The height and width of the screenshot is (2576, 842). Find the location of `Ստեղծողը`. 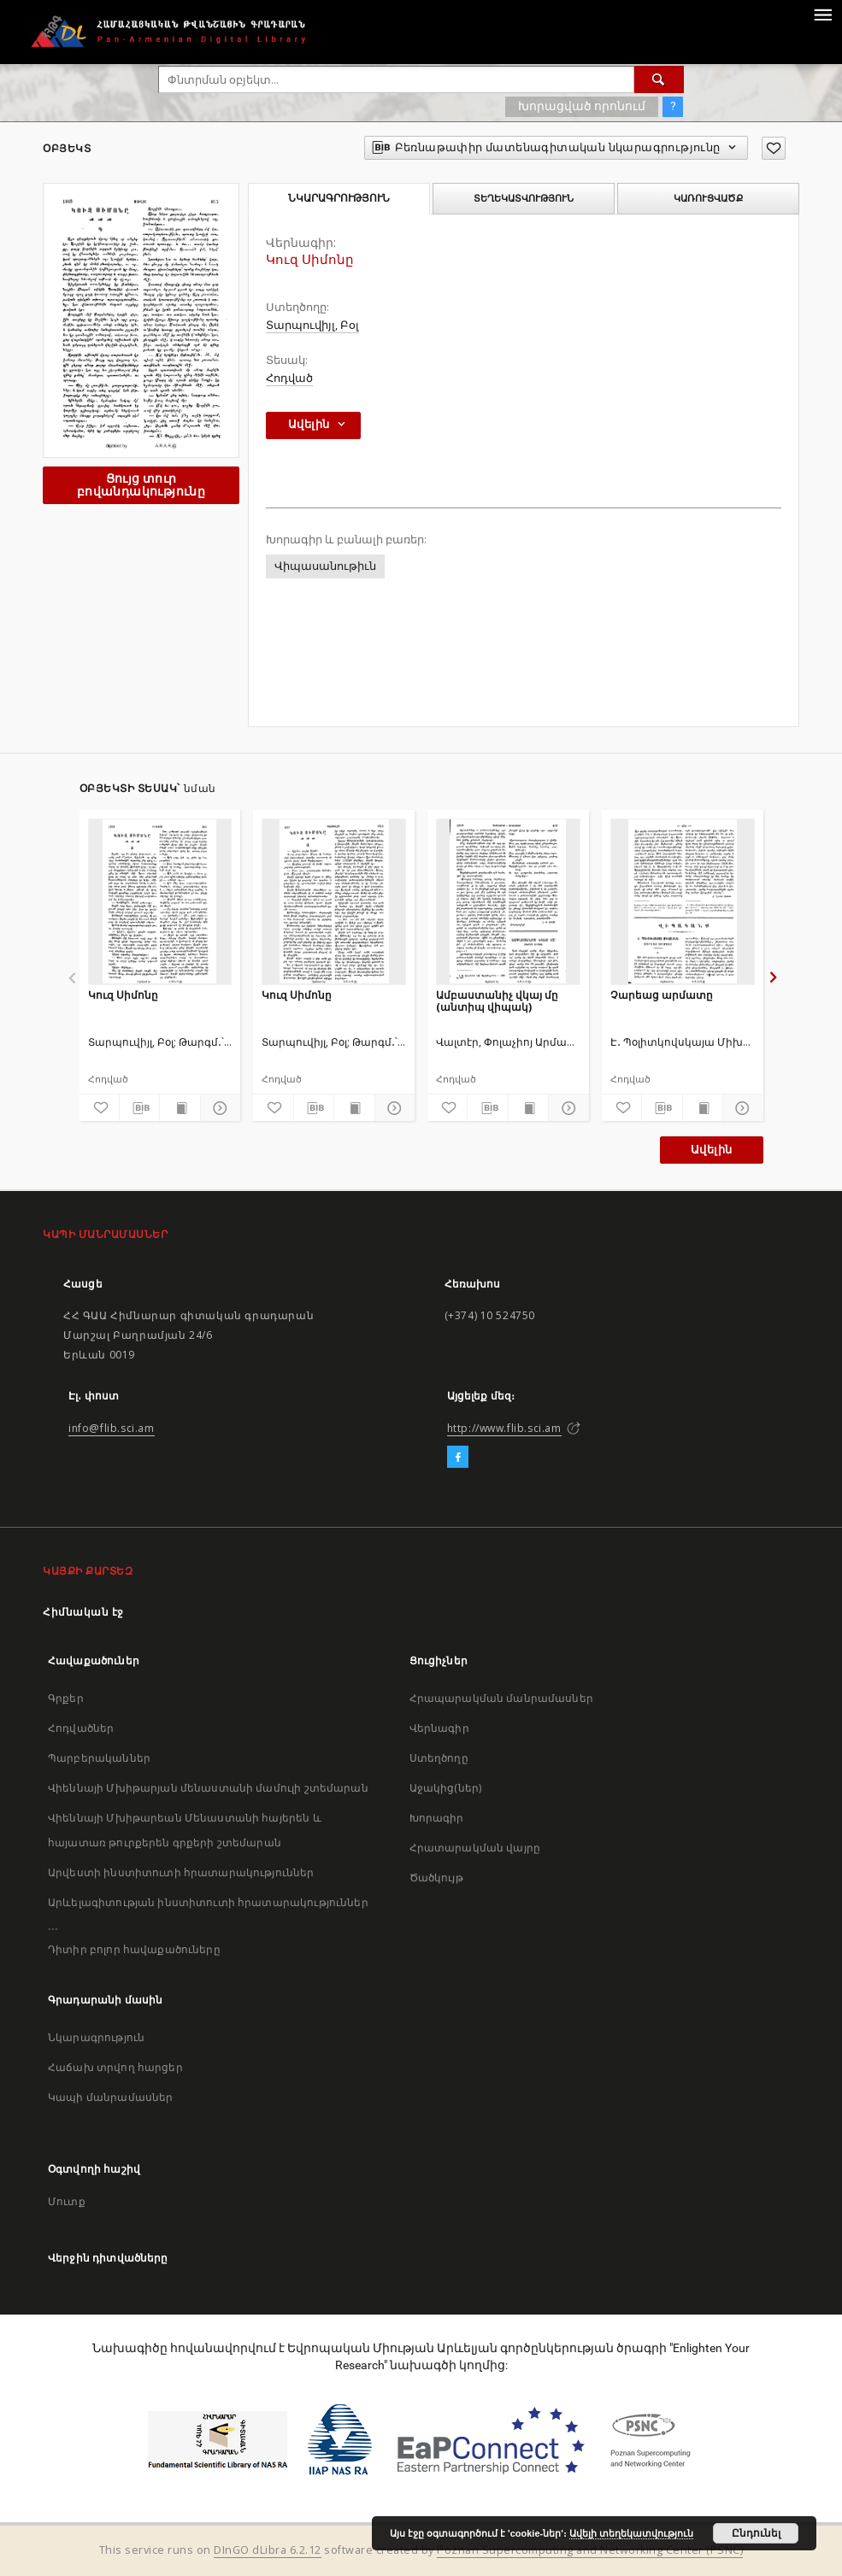

Ստեղծողը is located at coordinates (438, 1758).